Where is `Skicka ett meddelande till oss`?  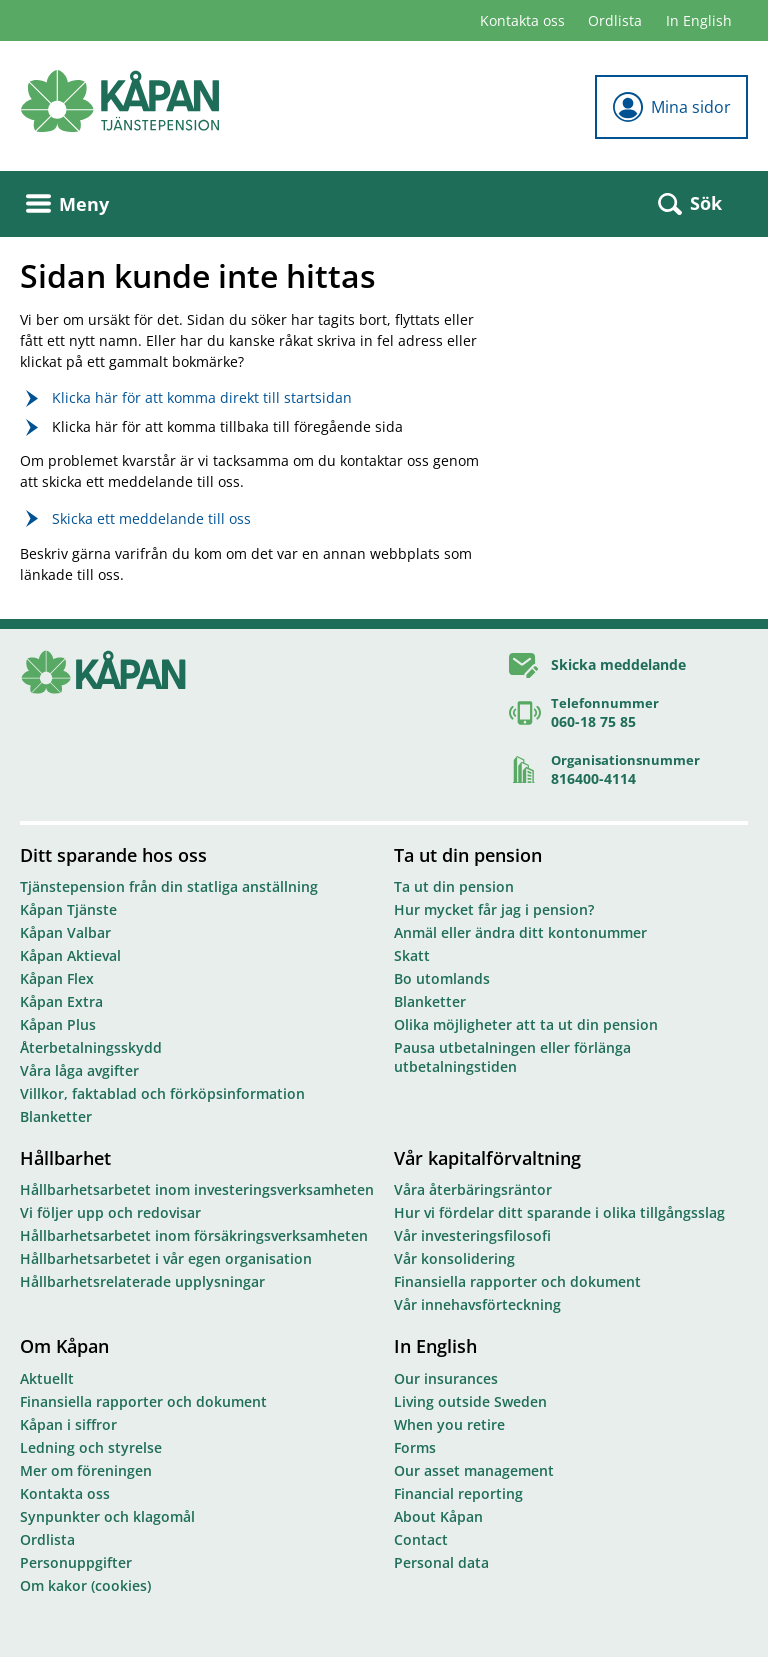 Skicka ett meddelande till oss is located at coordinates (151, 518).